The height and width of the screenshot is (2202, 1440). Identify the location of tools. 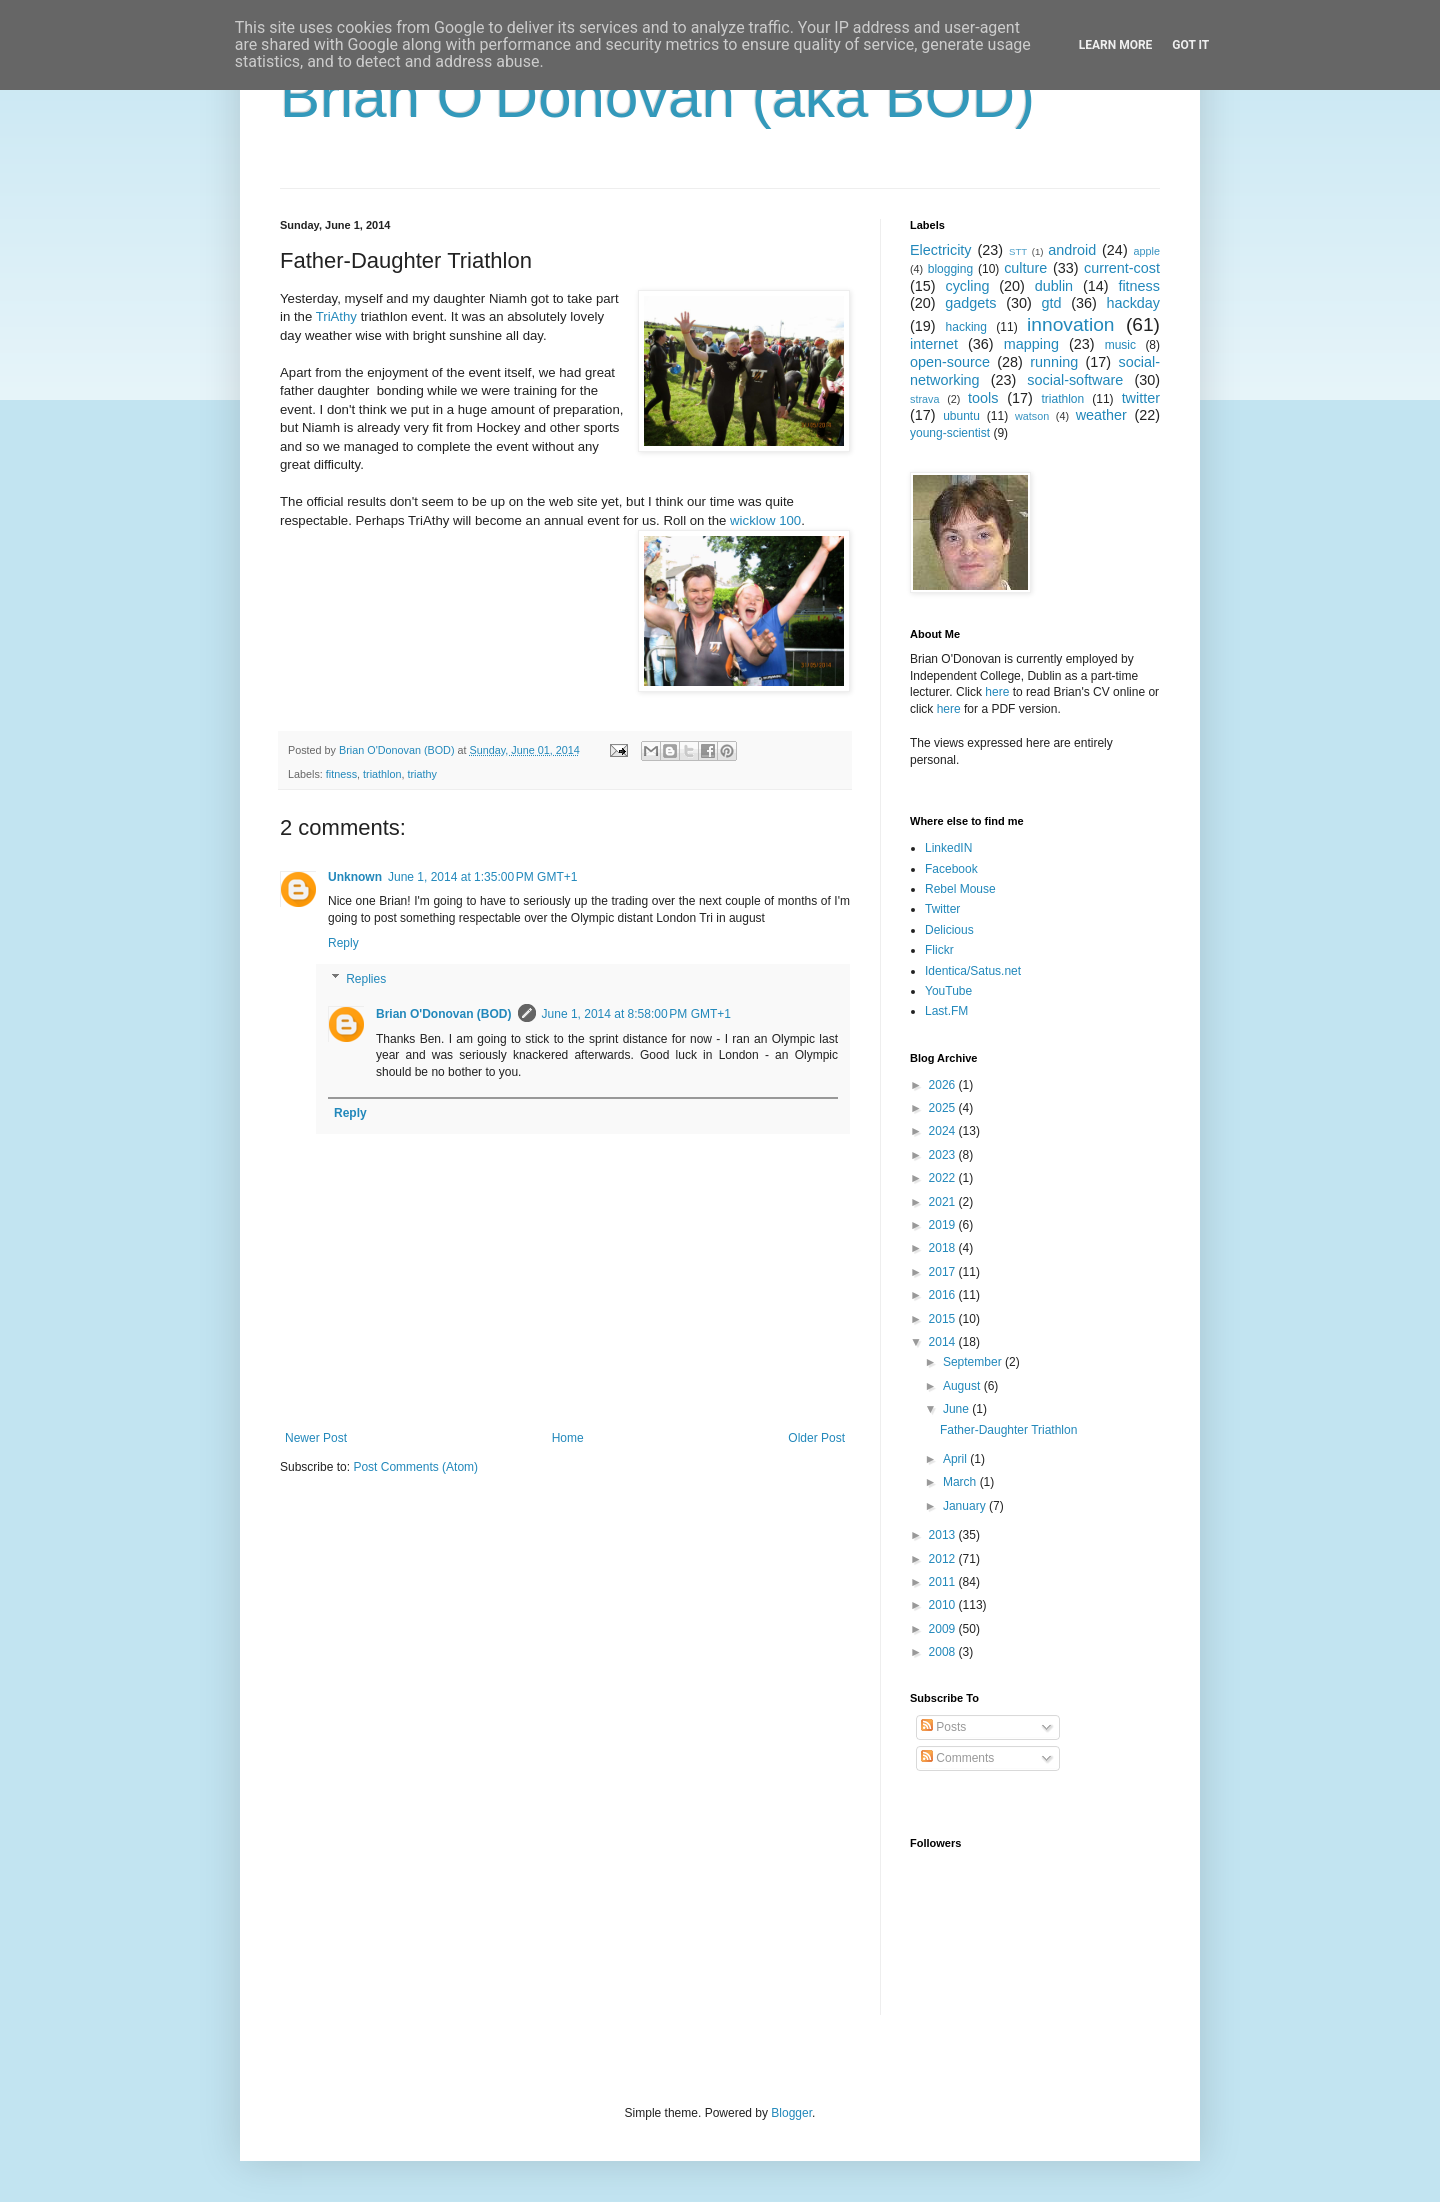
(983, 398).